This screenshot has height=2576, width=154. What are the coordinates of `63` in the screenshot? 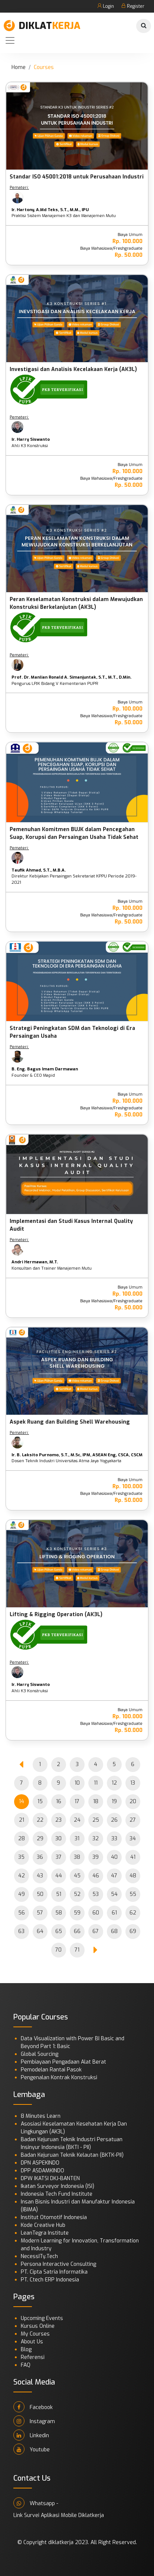 It's located at (21, 1931).